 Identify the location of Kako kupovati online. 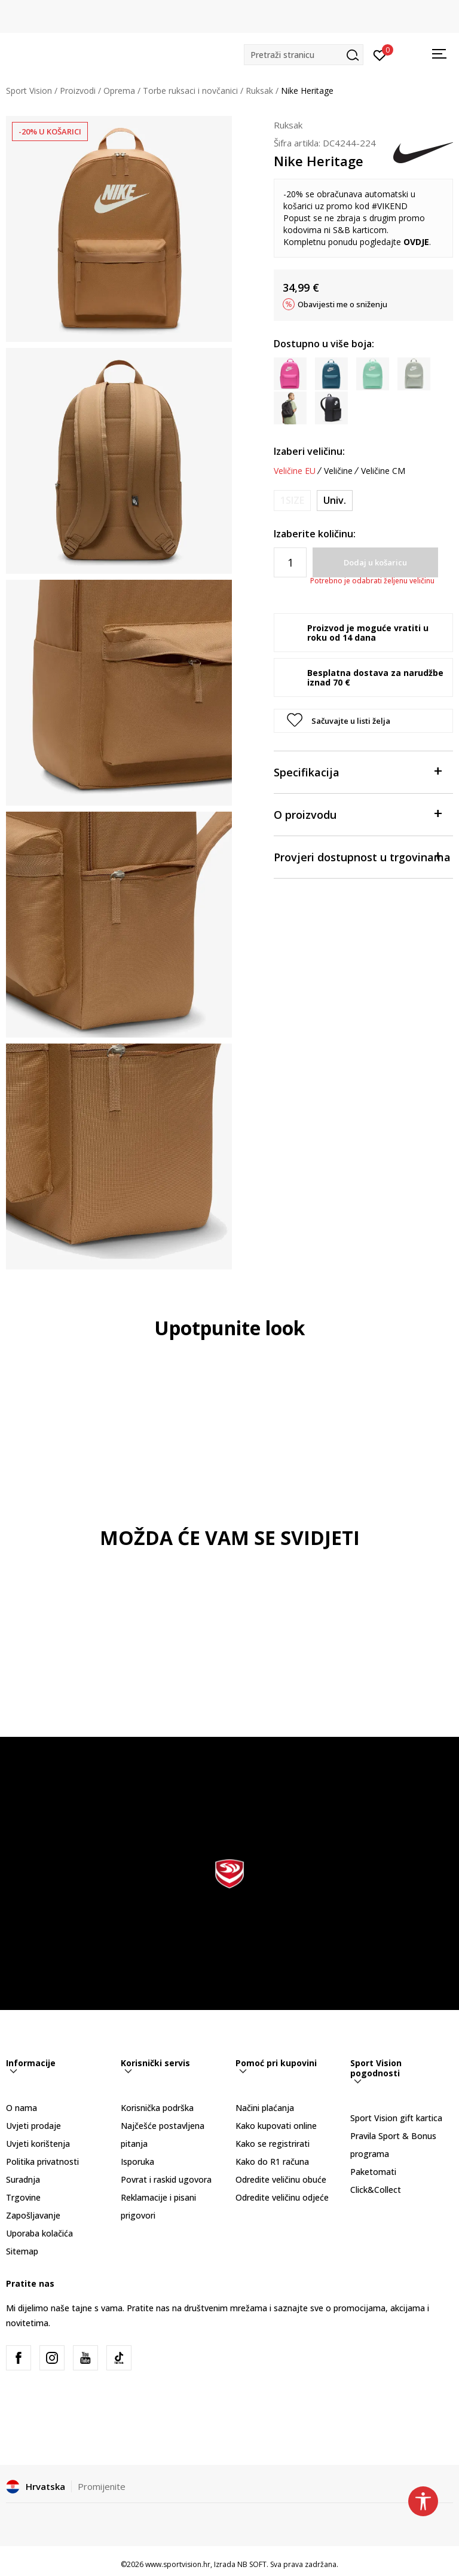
(276, 2125).